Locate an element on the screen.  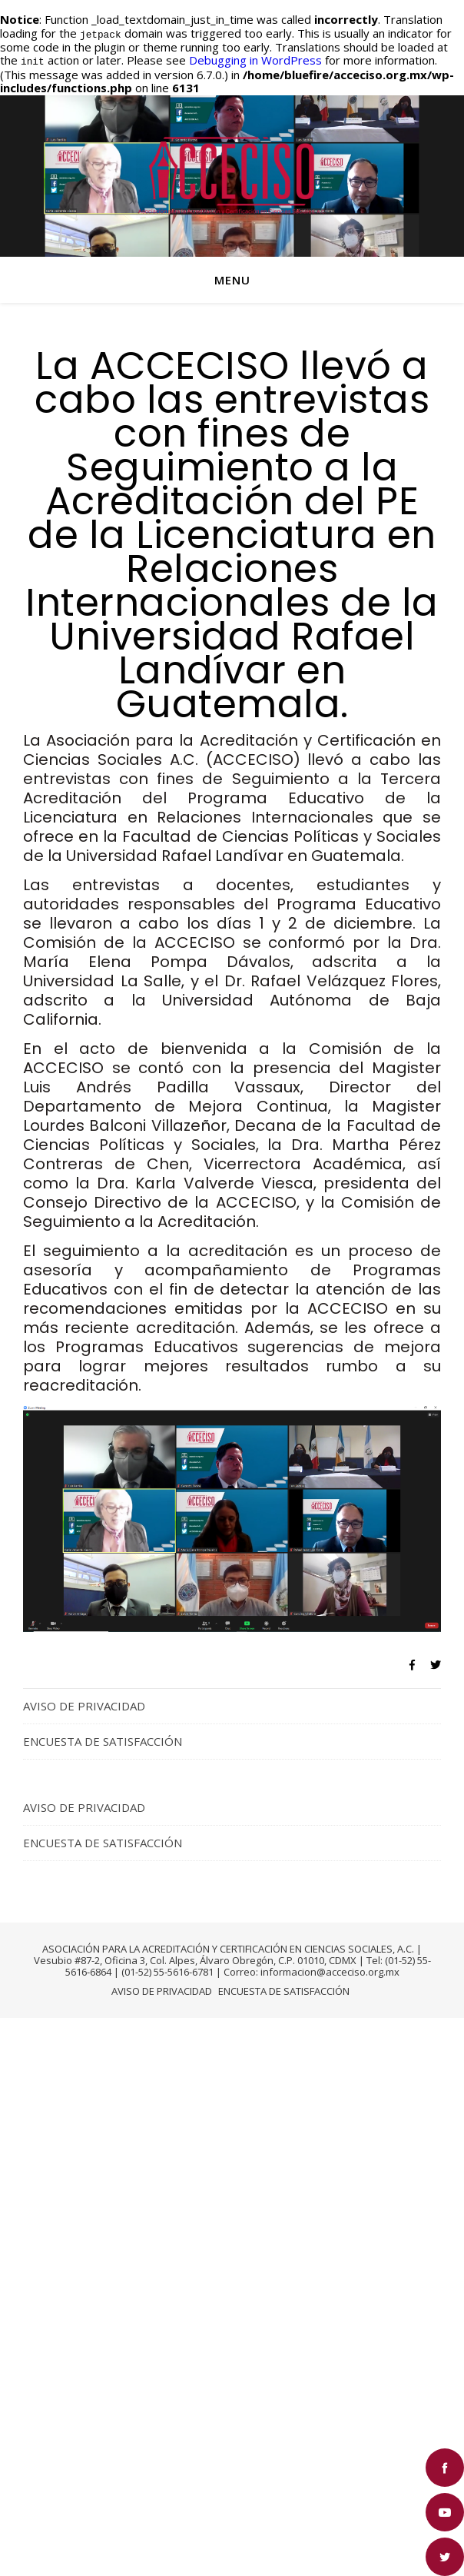
AVISO DE PRIVACIDAD is located at coordinates (84, 1703).